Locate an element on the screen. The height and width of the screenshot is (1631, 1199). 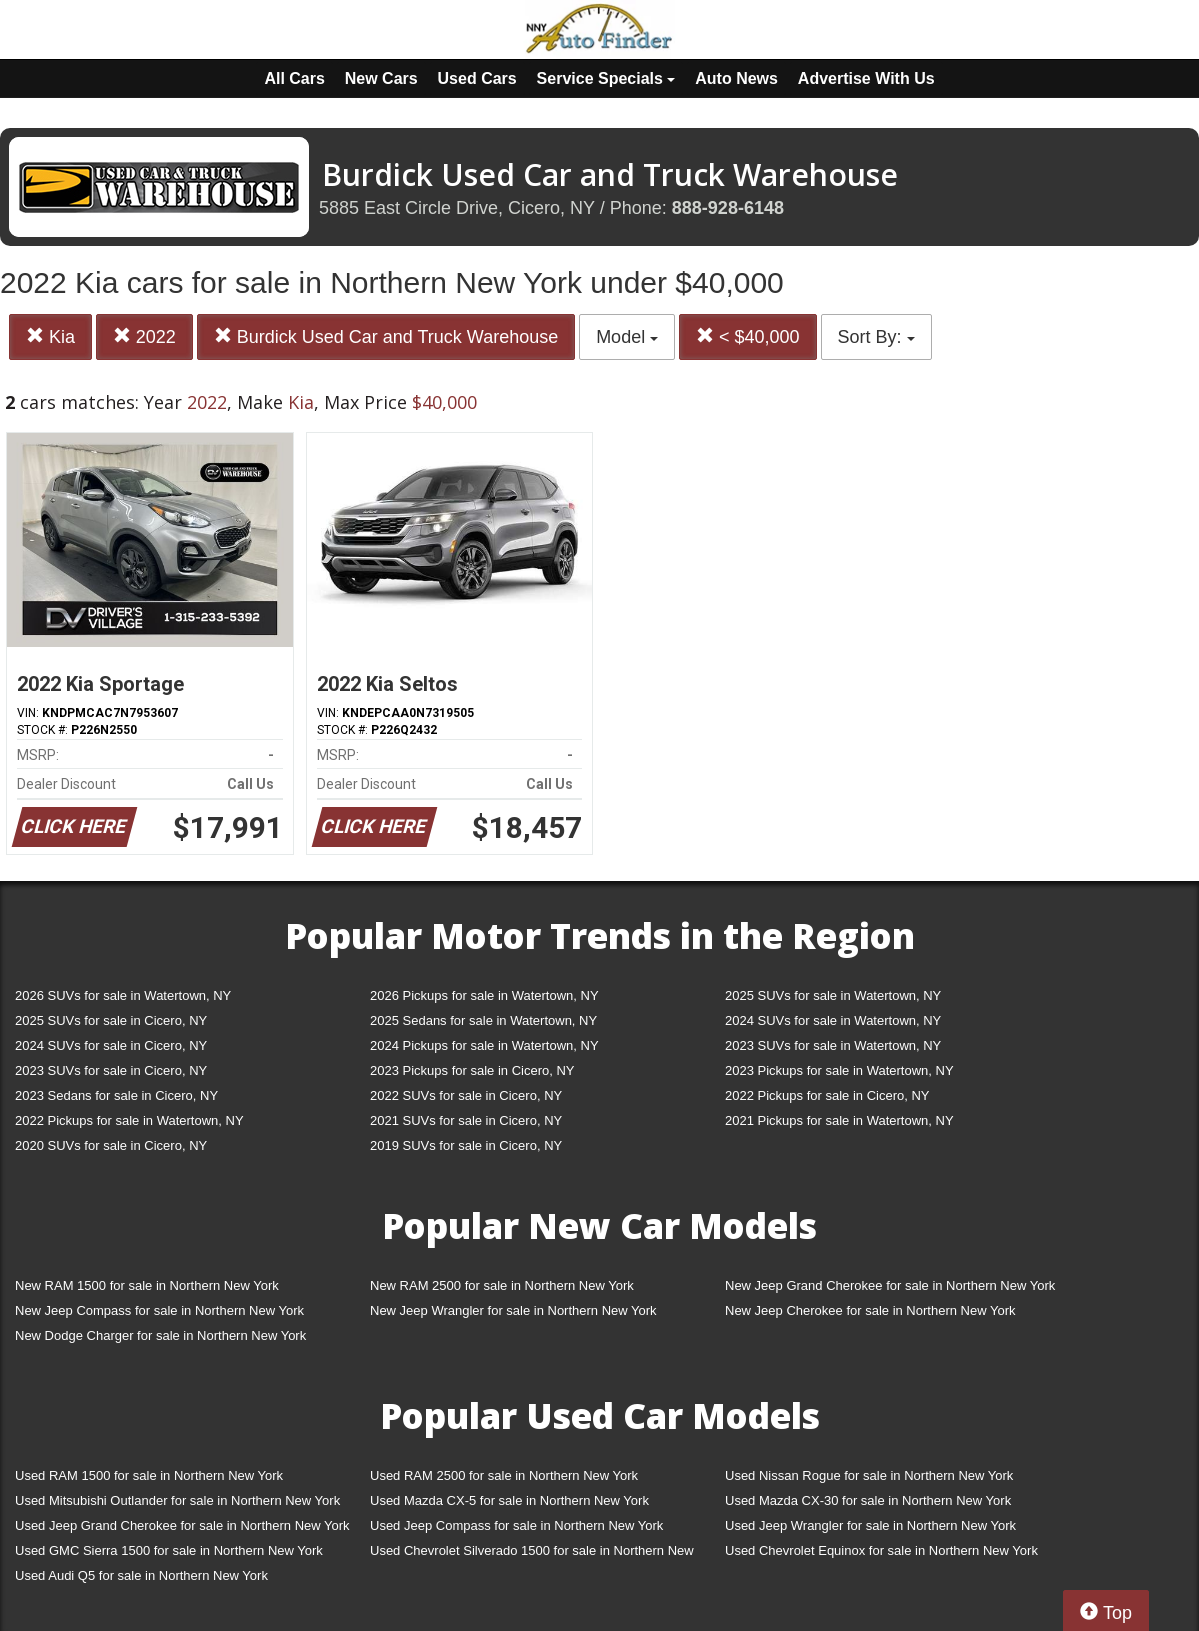
2023 Pickups for sale in Watertown, NY is located at coordinates (839, 1070).